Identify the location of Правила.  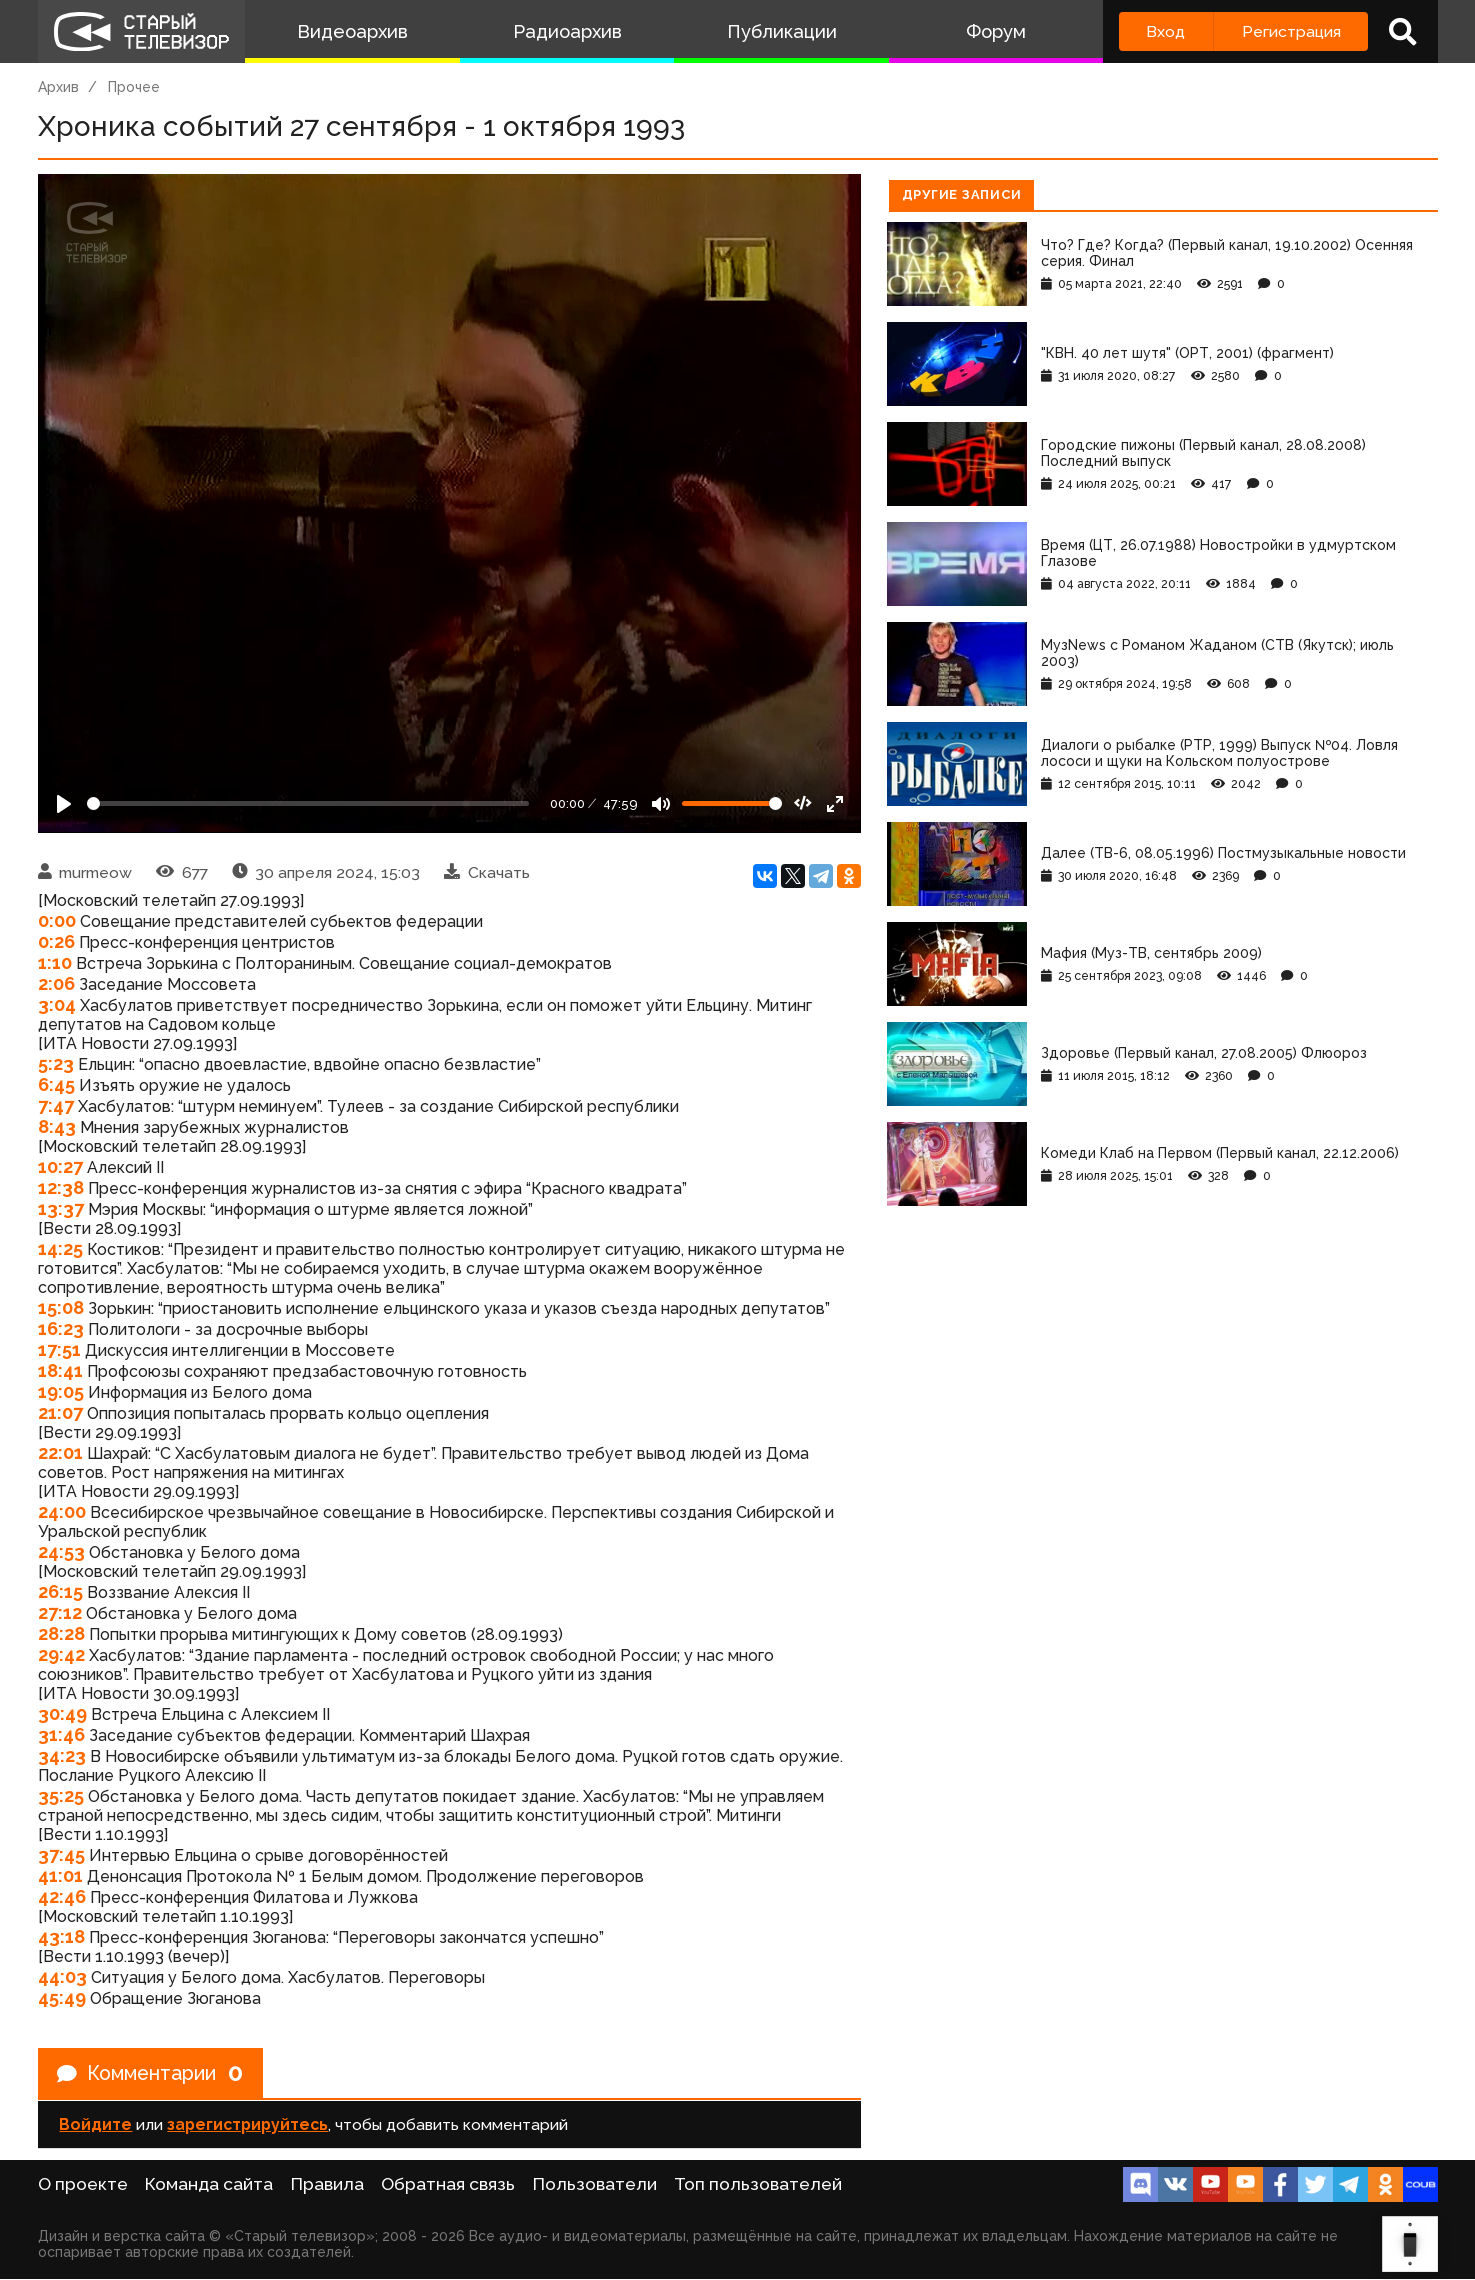
(327, 2185).